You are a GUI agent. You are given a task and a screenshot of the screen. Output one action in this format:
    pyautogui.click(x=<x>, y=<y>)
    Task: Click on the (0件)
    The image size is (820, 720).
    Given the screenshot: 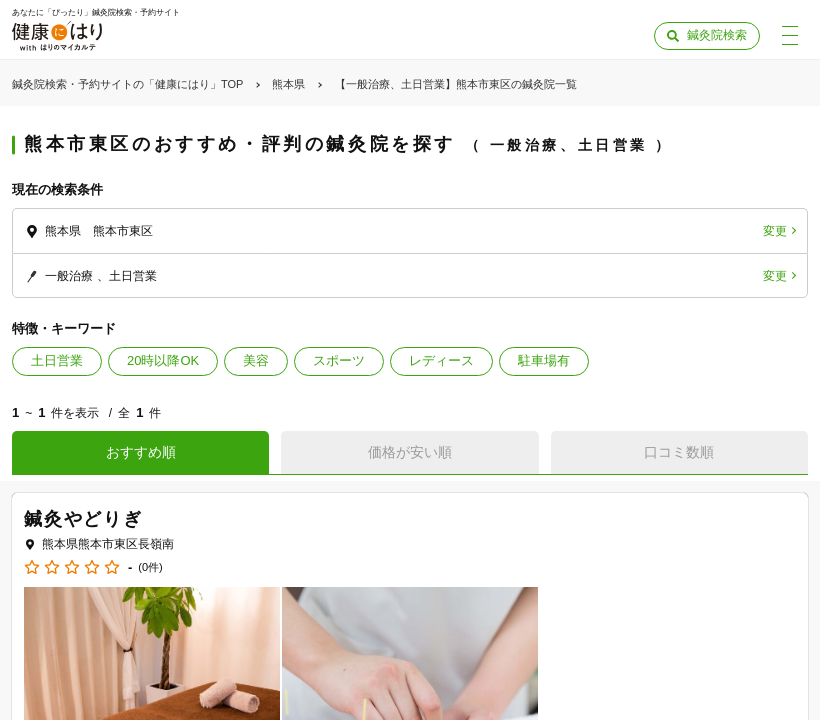 What is the action you would take?
    pyautogui.click(x=150, y=567)
    